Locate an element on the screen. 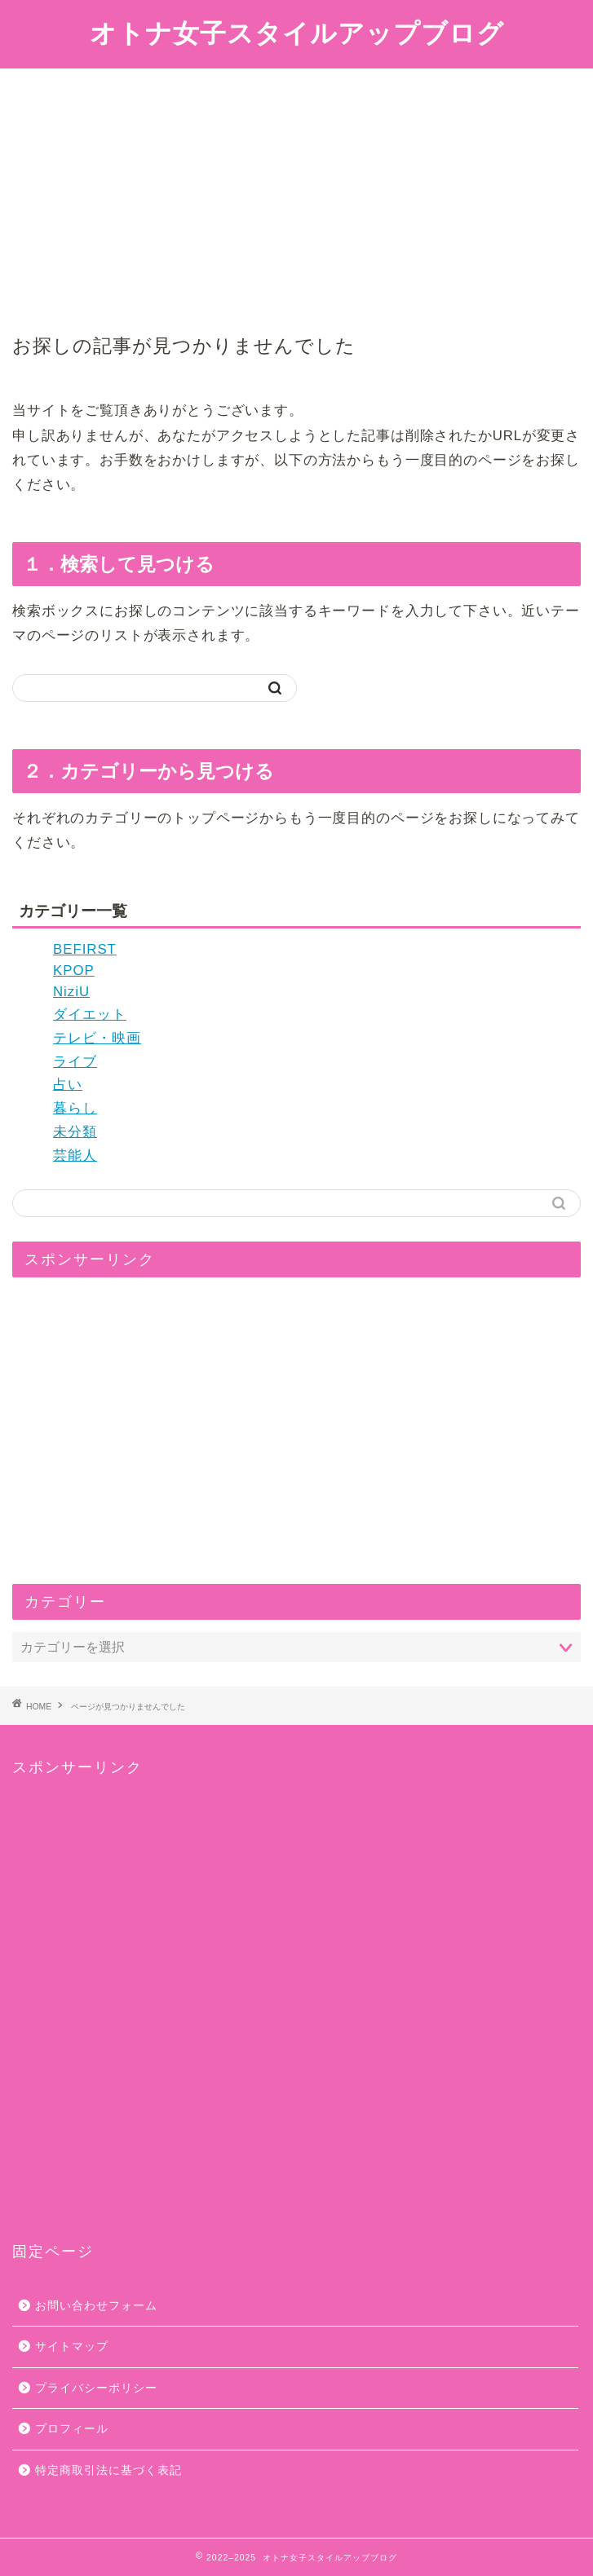  未分類 is located at coordinates (75, 1132).